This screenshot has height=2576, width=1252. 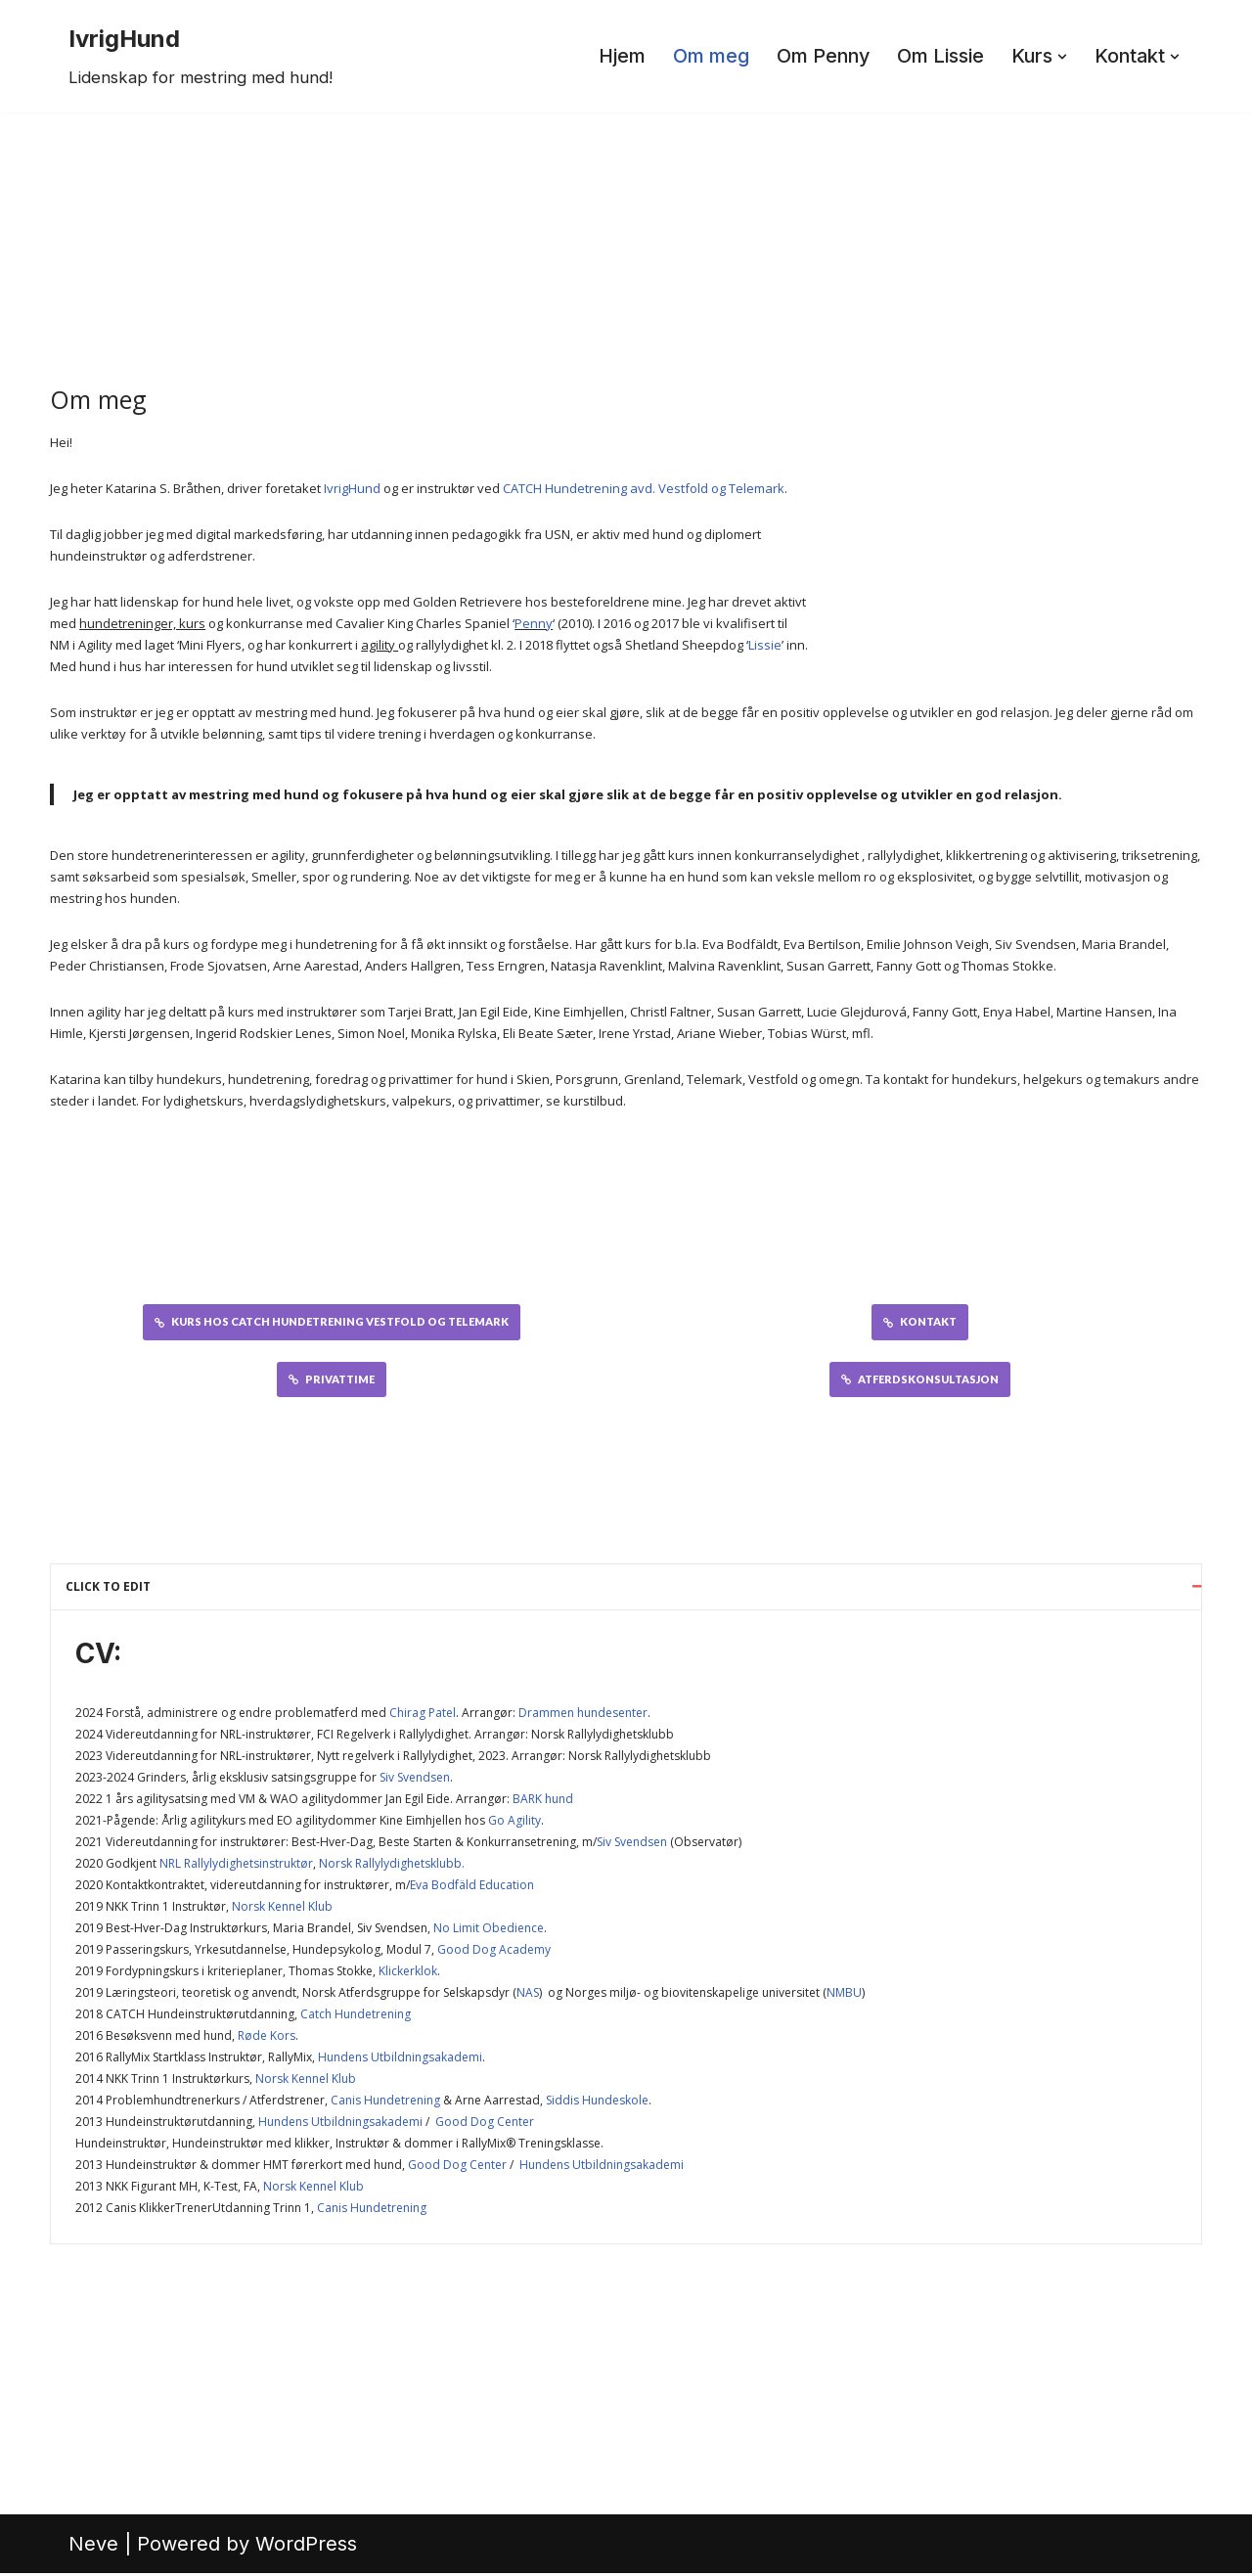 I want to click on BARK hund, so click(x=543, y=1801).